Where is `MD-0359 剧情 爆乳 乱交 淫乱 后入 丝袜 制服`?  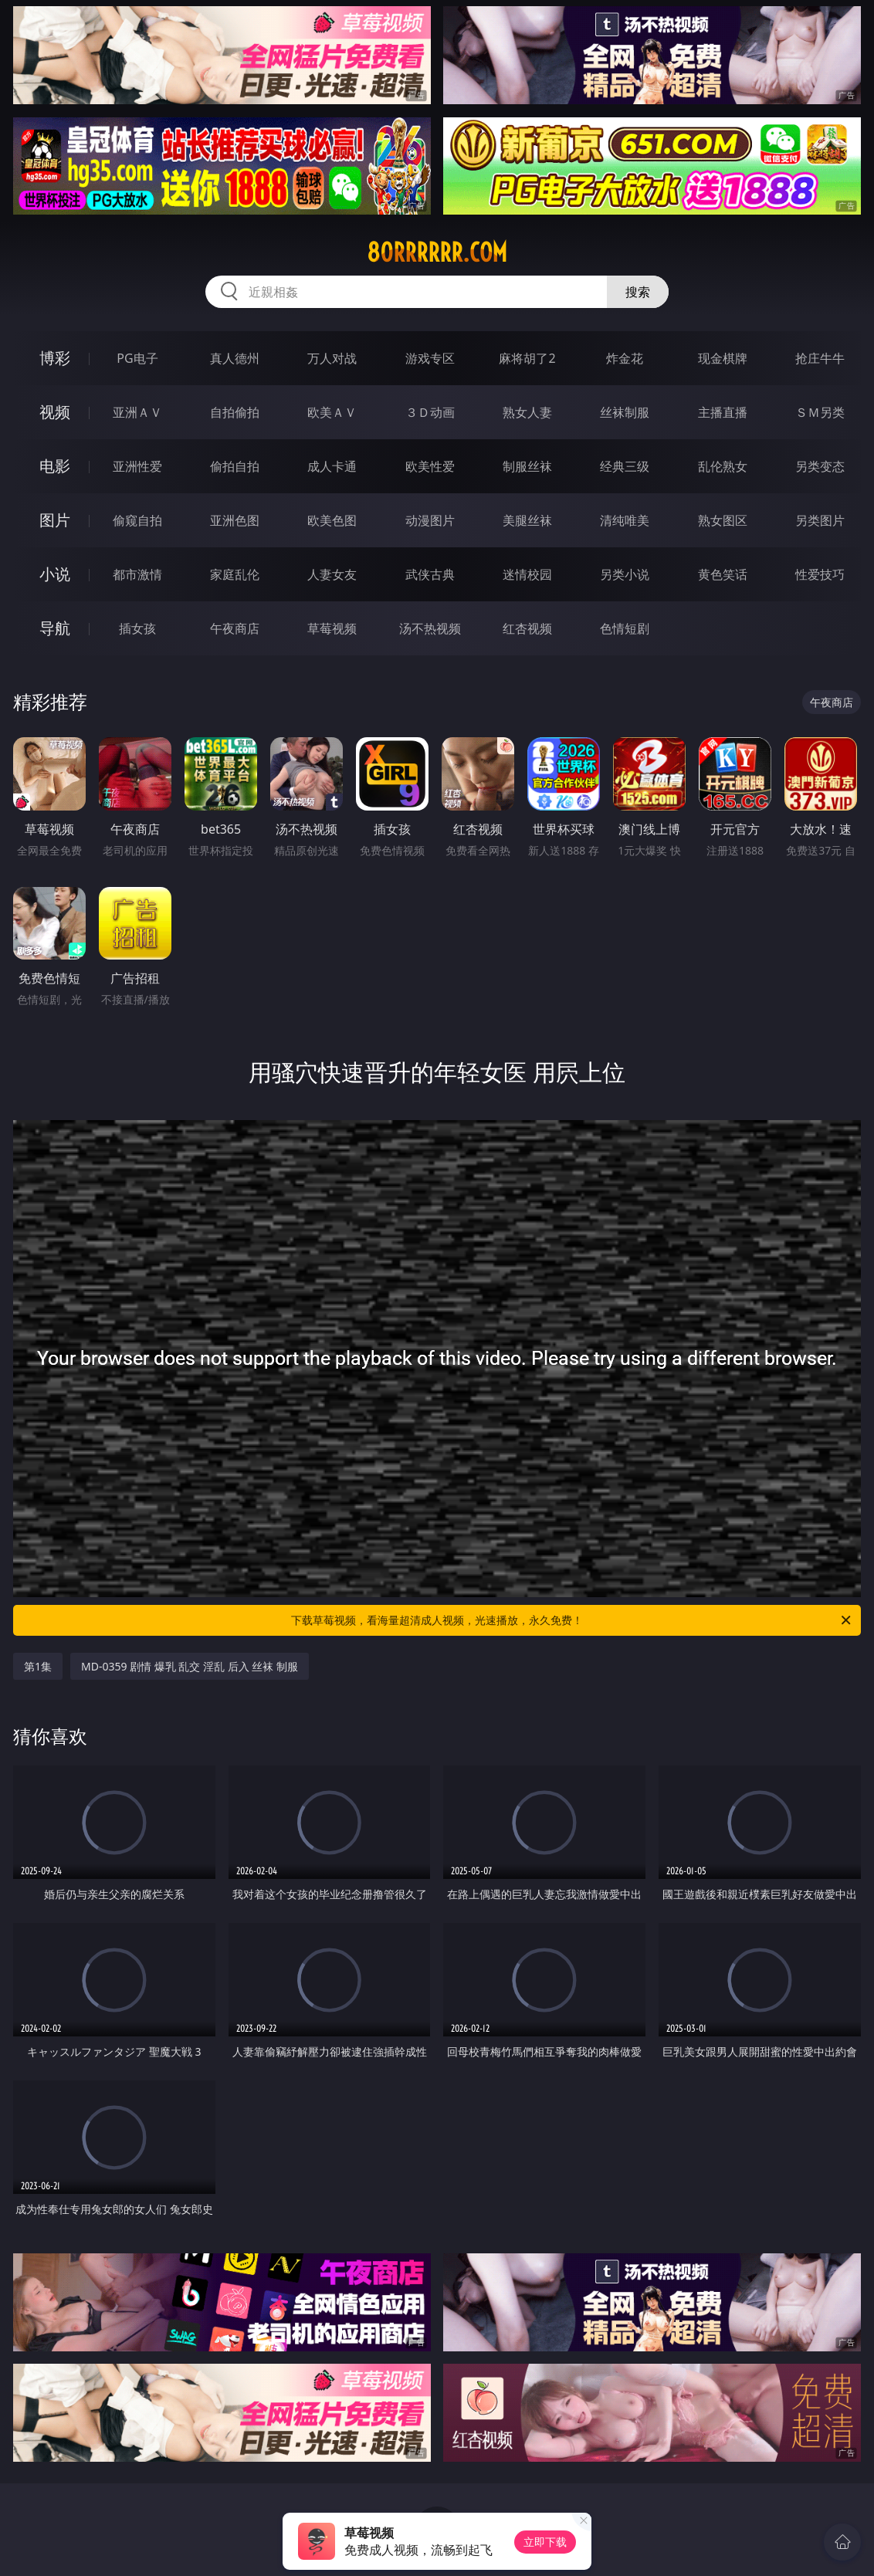
MD-0359 剧情 爆乳 乱交 淫乱 后入 丝袜 制服 is located at coordinates (189, 1666).